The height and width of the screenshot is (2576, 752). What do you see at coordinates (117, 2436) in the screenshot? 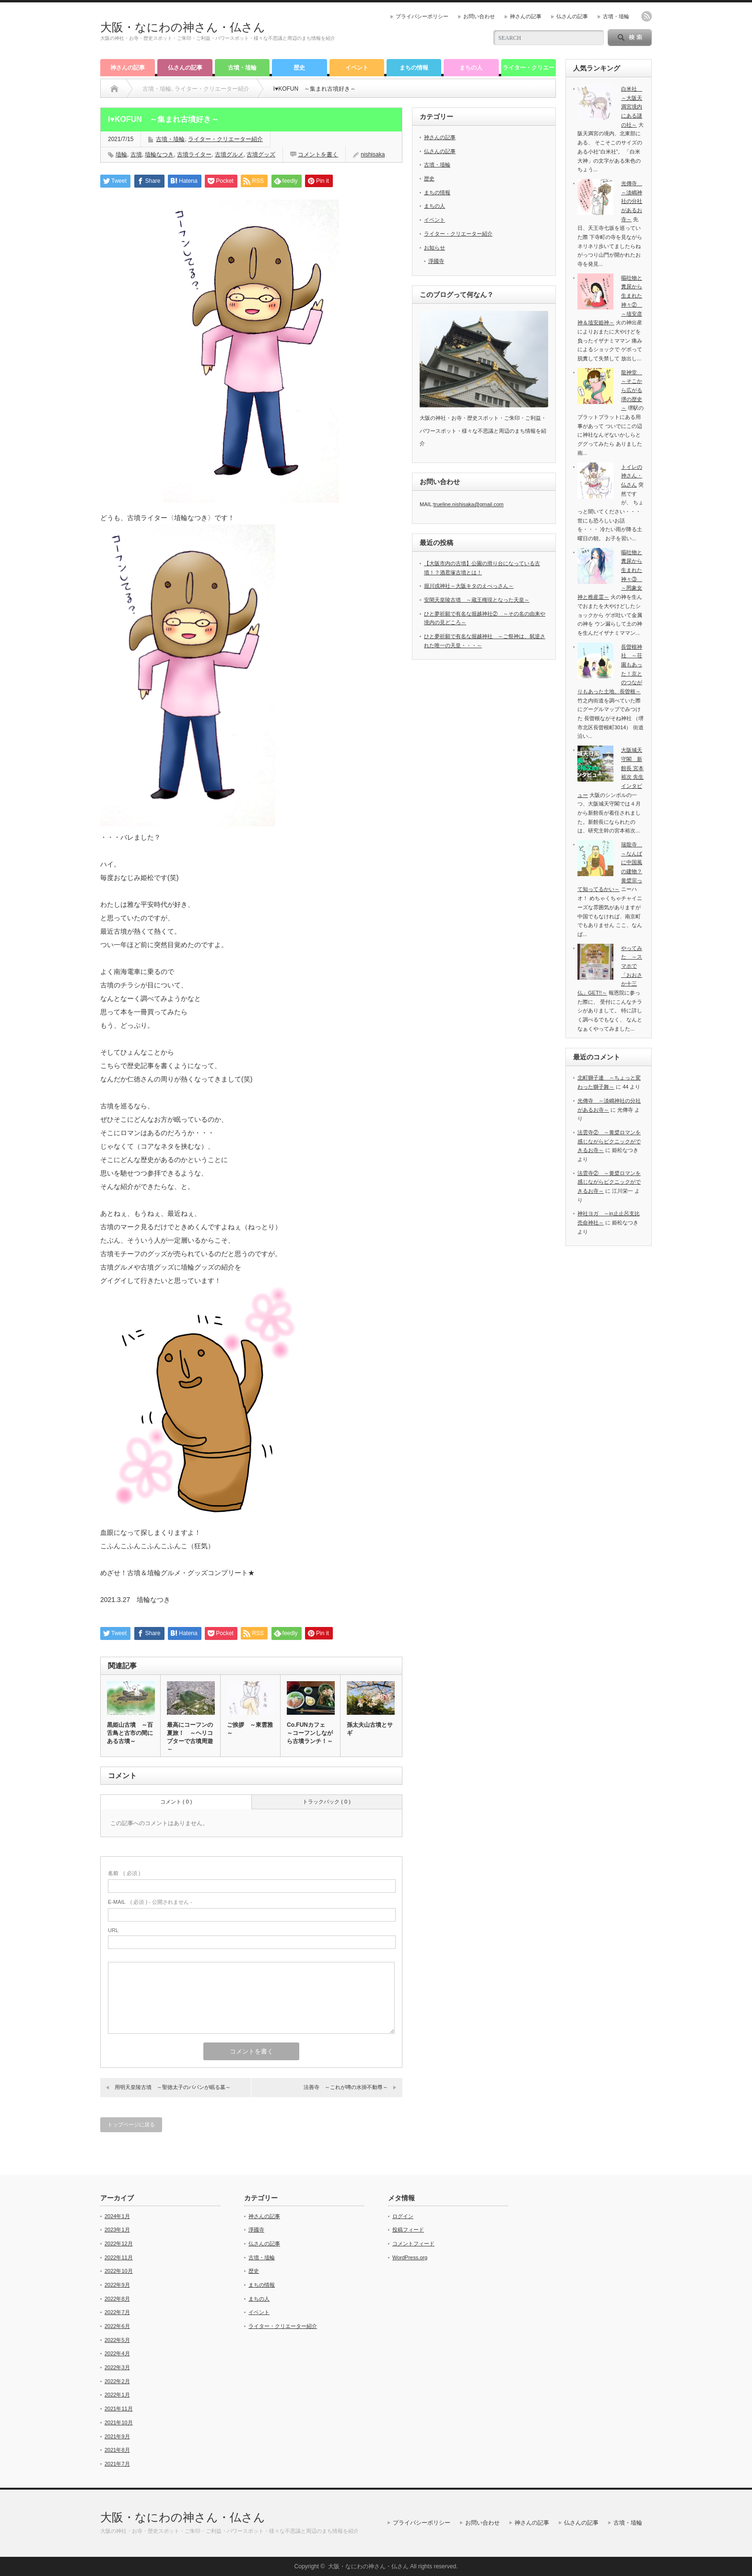
I see `2021年9月` at bounding box center [117, 2436].